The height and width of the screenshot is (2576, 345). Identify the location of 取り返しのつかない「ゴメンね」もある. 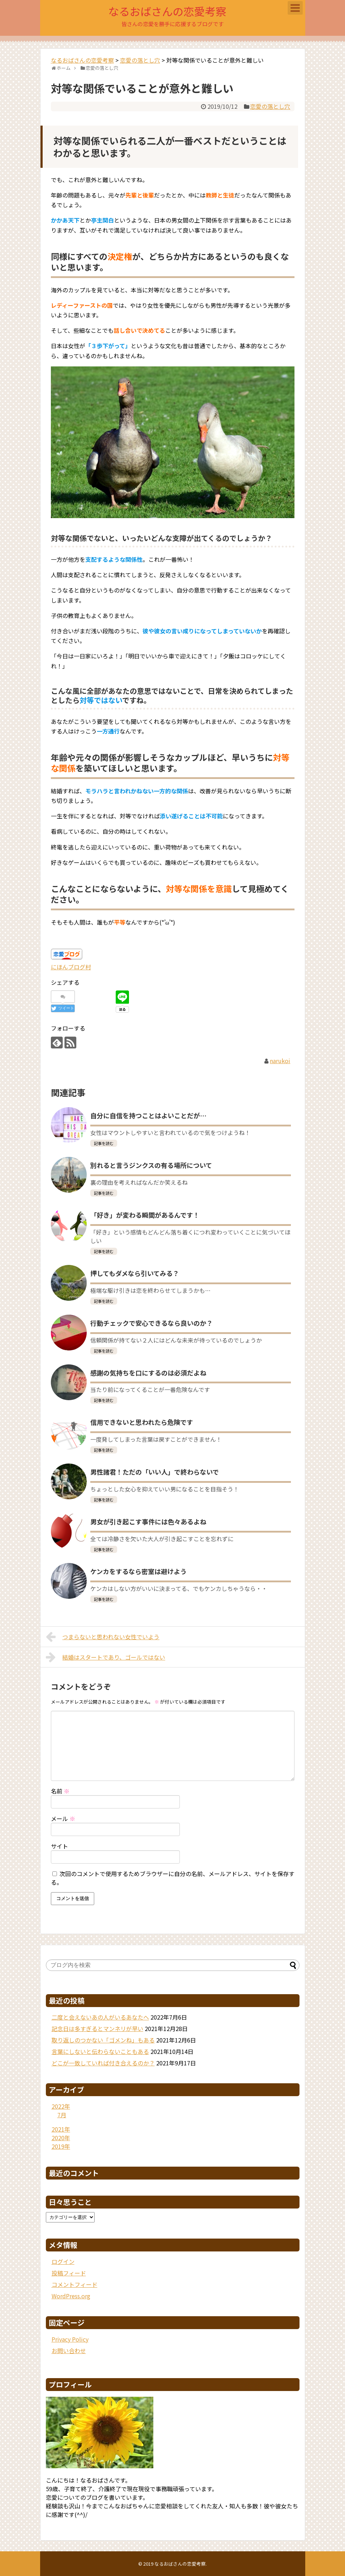
(103, 2040).